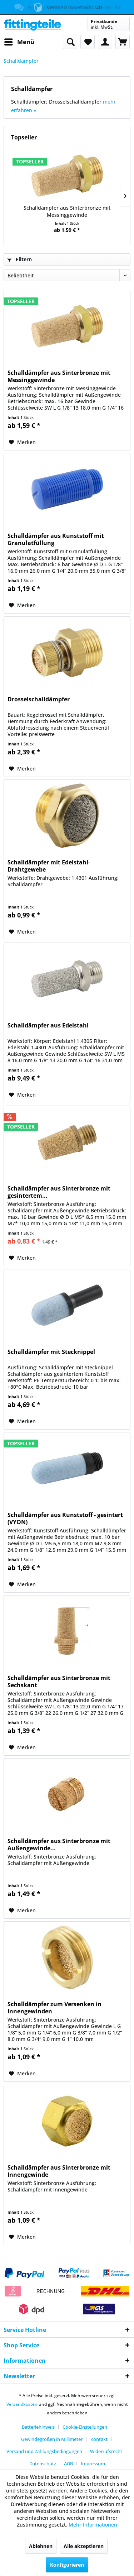 This screenshot has height=2576, width=134. What do you see at coordinates (19, 42) in the screenshot?
I see `[menuitem]` at bounding box center [19, 42].